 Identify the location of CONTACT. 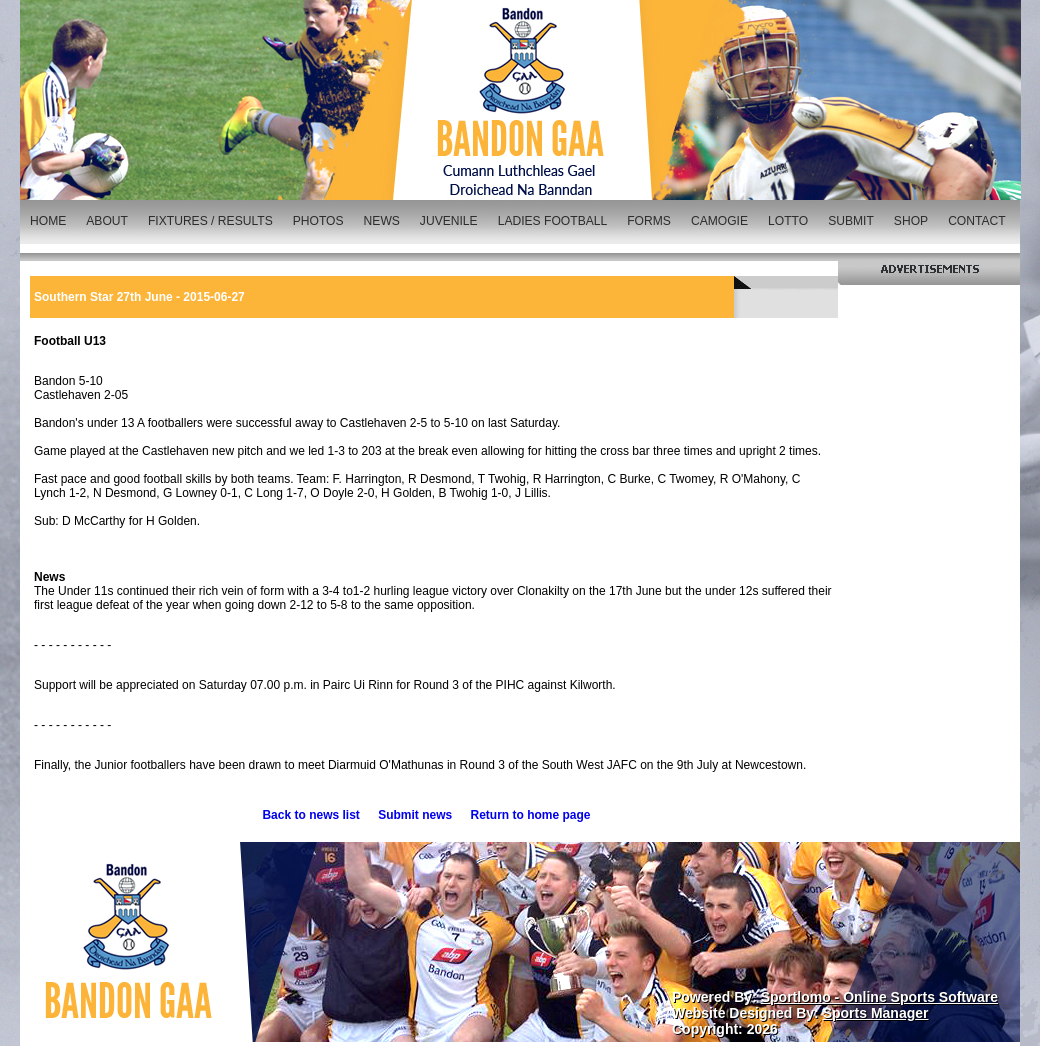
(977, 221).